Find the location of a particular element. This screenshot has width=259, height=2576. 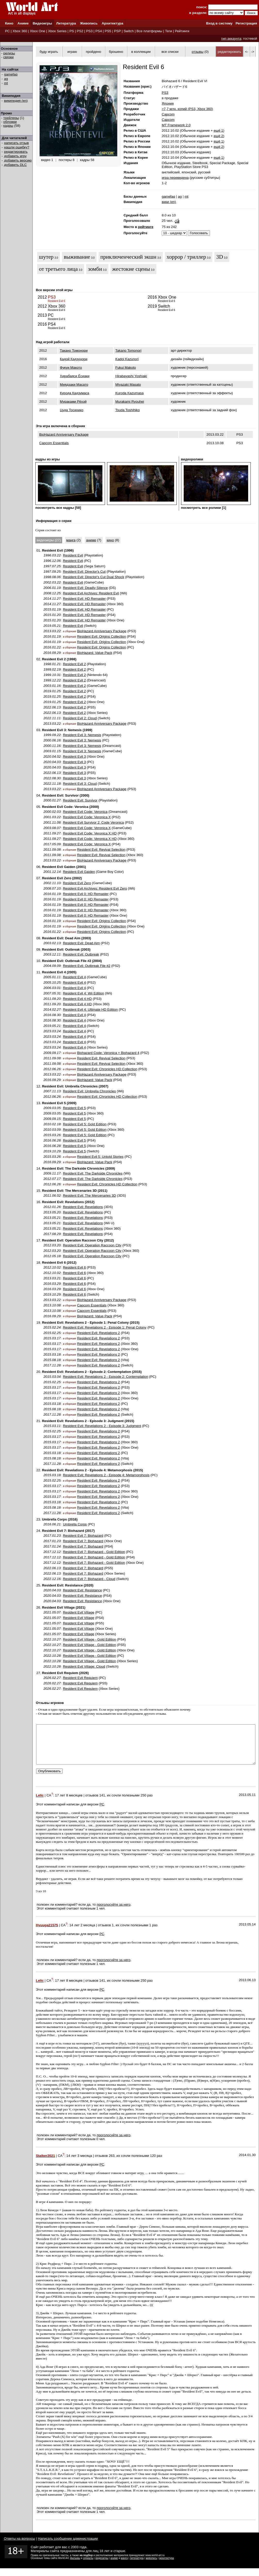

2015.01.19 is located at coordinates (52, 609).